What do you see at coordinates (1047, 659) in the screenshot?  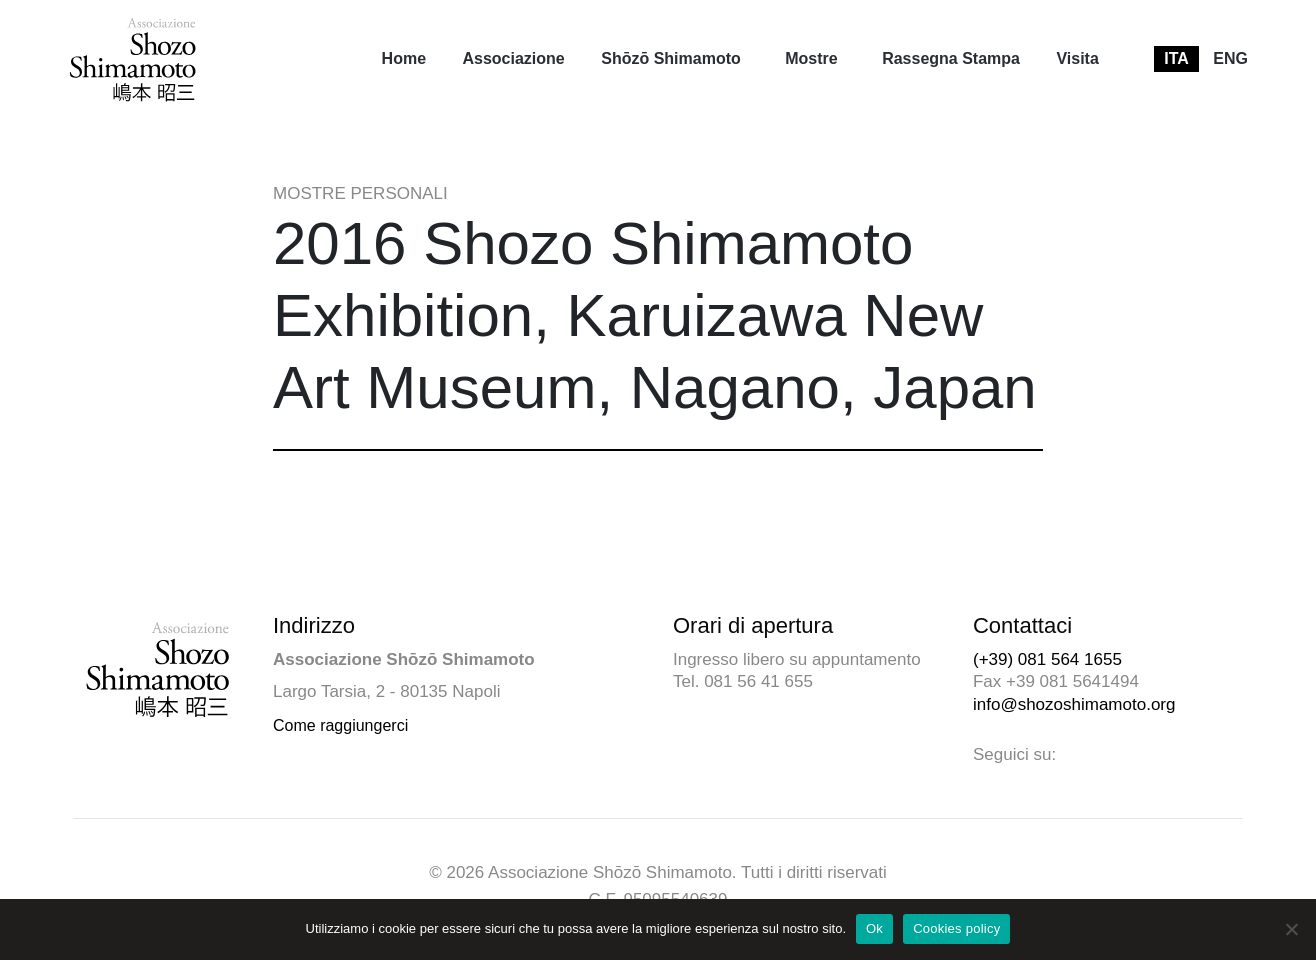 I see `(+39) 081 564 1655` at bounding box center [1047, 659].